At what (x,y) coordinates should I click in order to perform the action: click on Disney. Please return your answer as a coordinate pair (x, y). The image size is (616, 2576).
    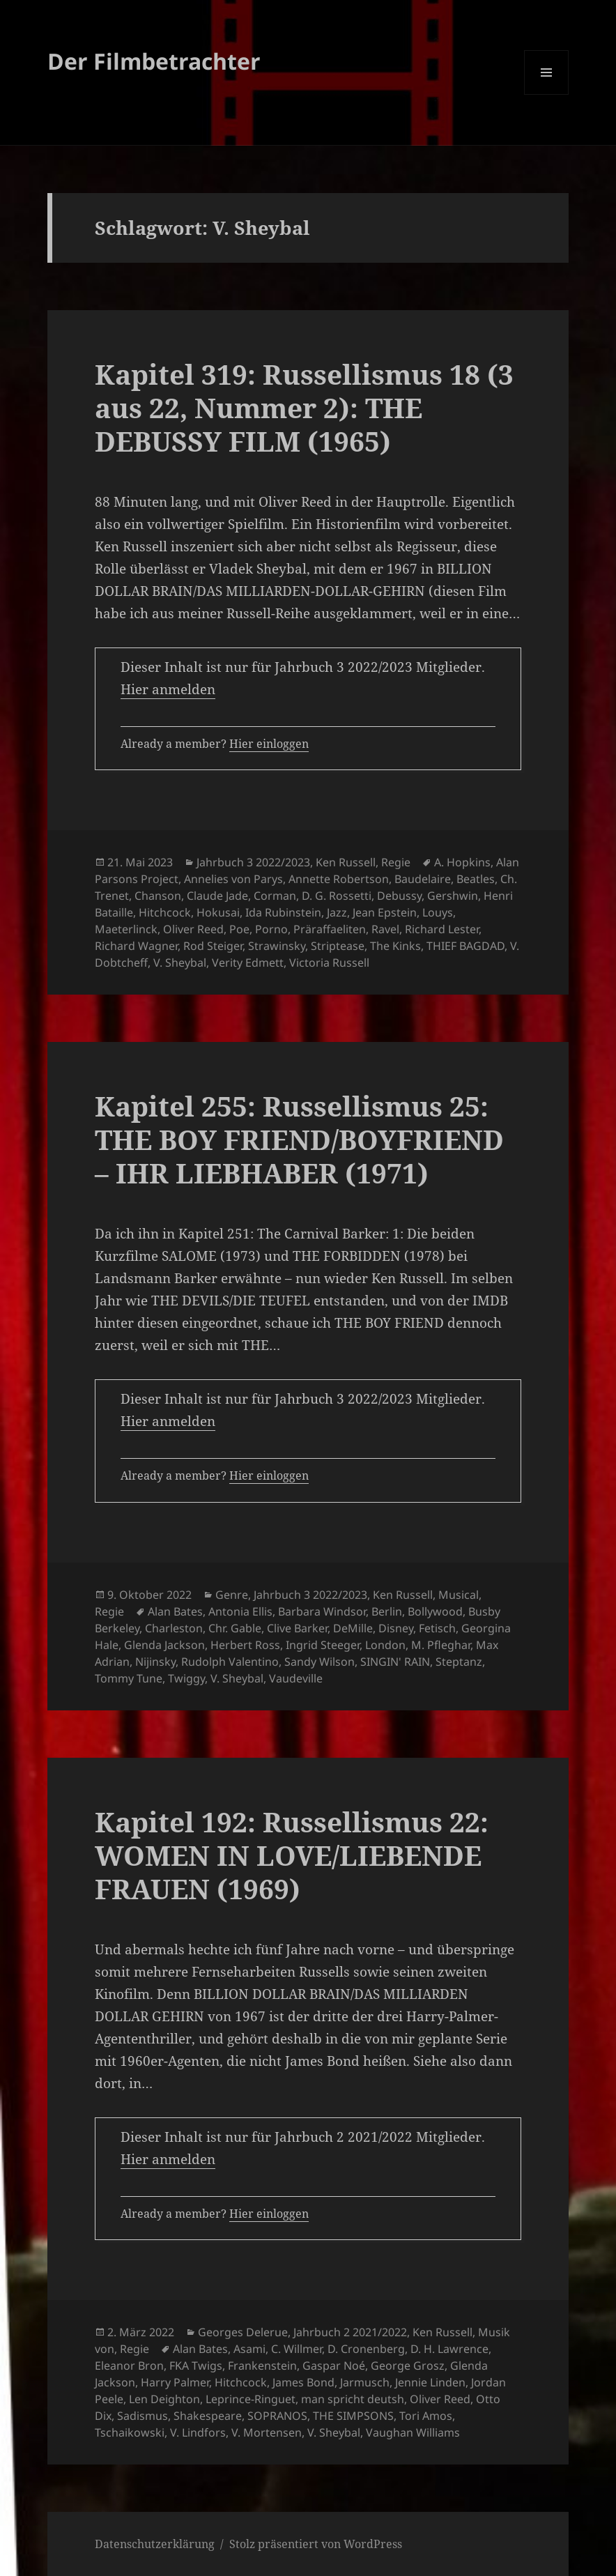
    Looking at the image, I should click on (395, 1628).